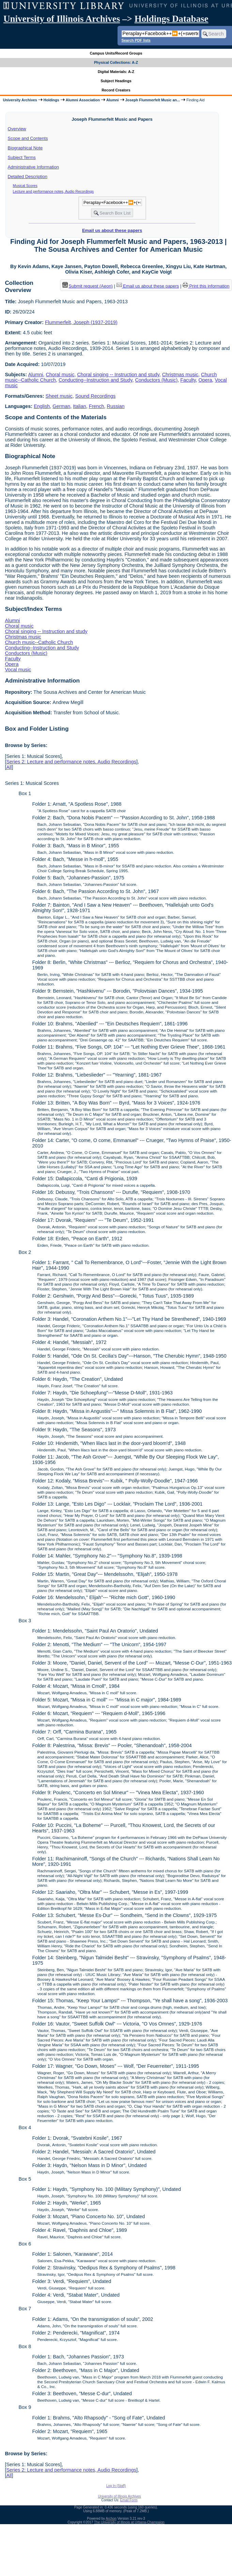 The width and height of the screenshot is (232, 2576). I want to click on Email Form, so click(128, 2500).